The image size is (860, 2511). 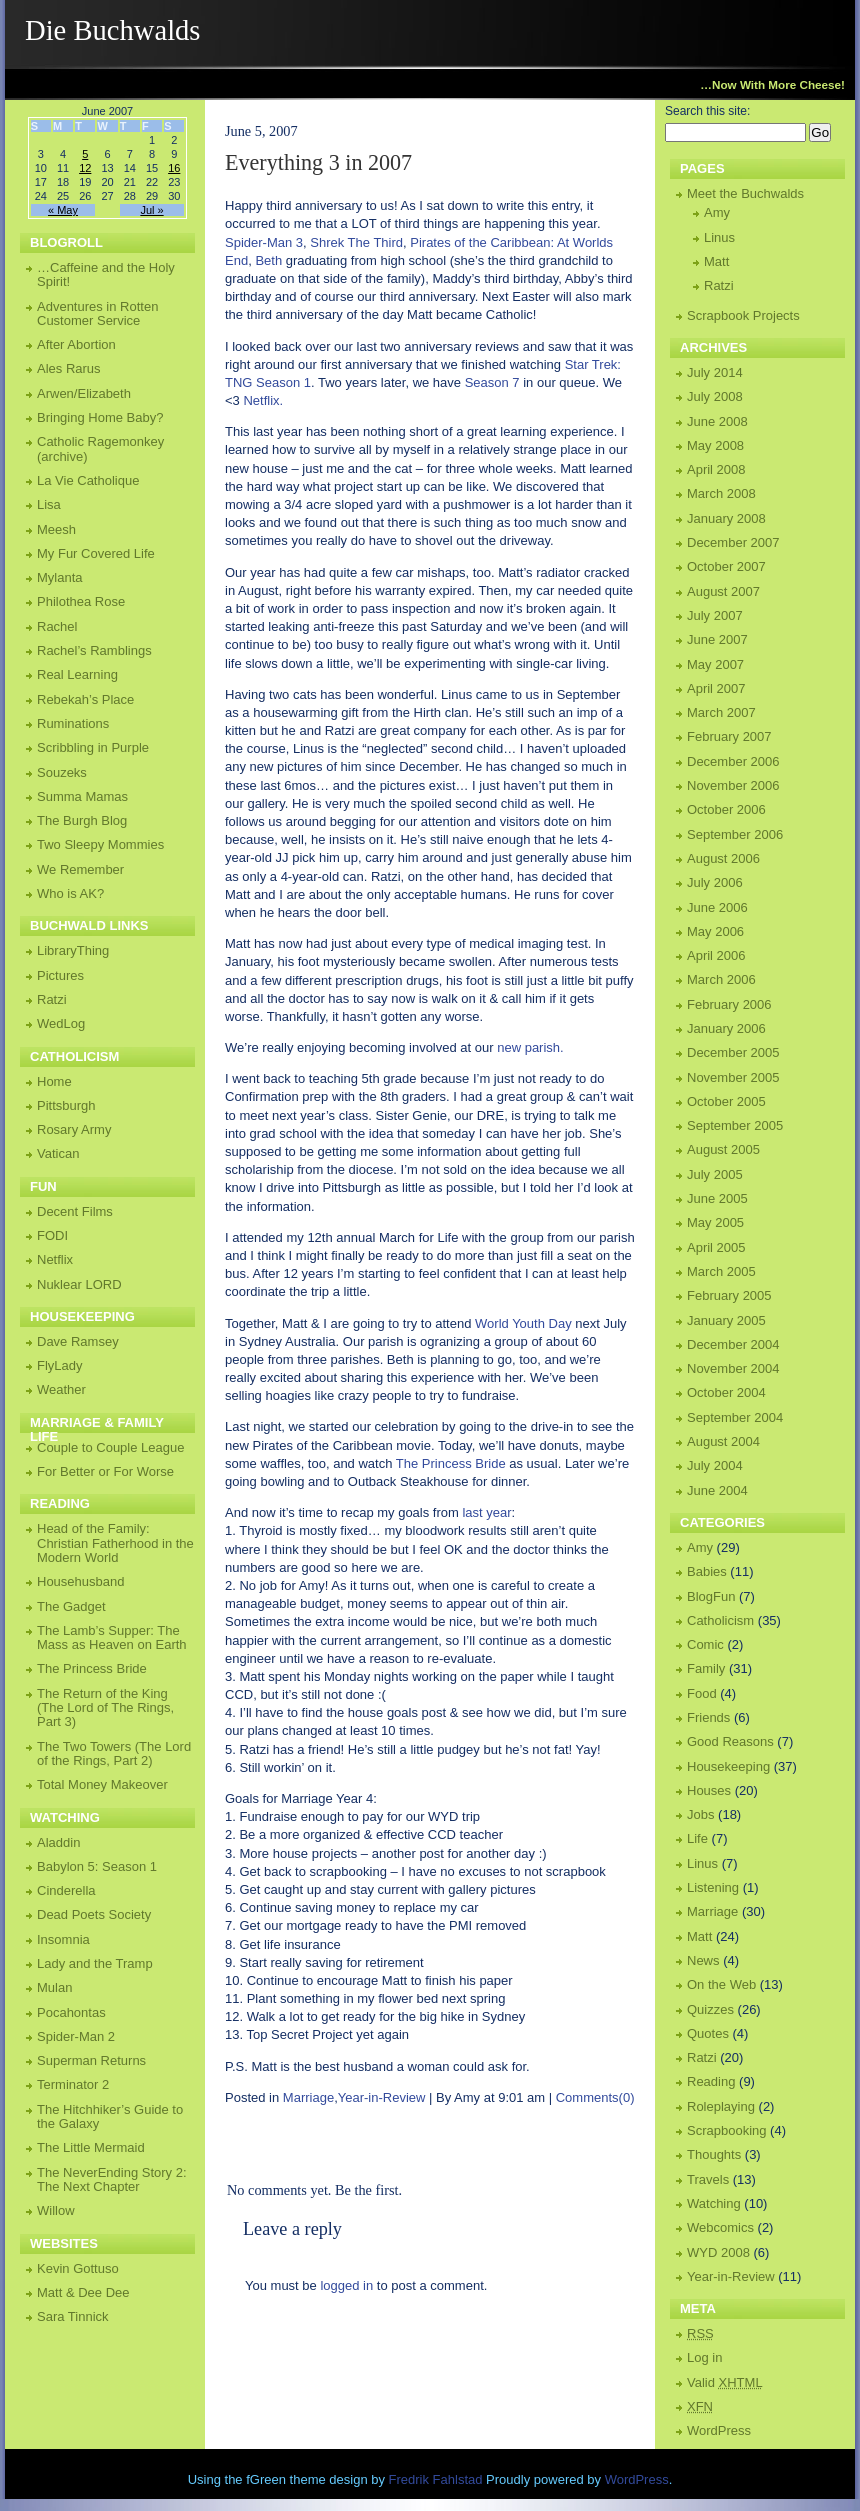 I want to click on The Two Towers (The Lord of the Rings, Part 2), so click(x=114, y=1753).